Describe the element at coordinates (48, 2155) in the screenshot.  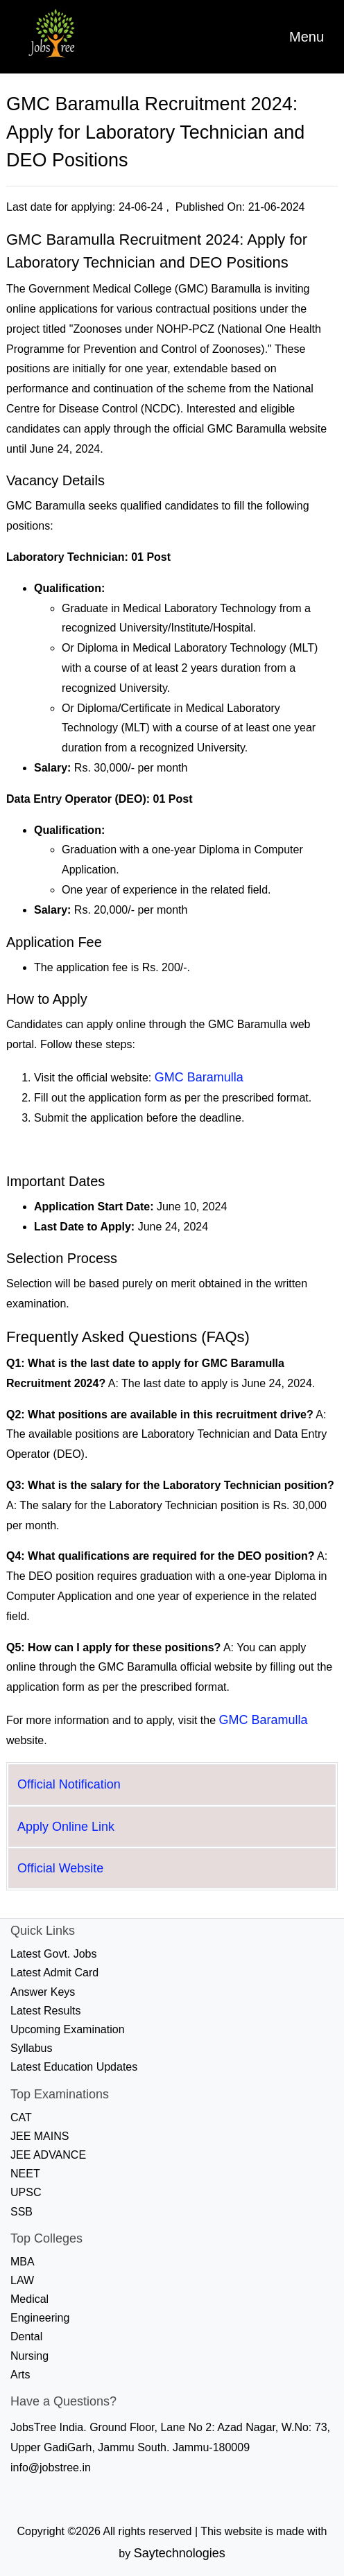
I see `JEE ADVANCE` at that location.